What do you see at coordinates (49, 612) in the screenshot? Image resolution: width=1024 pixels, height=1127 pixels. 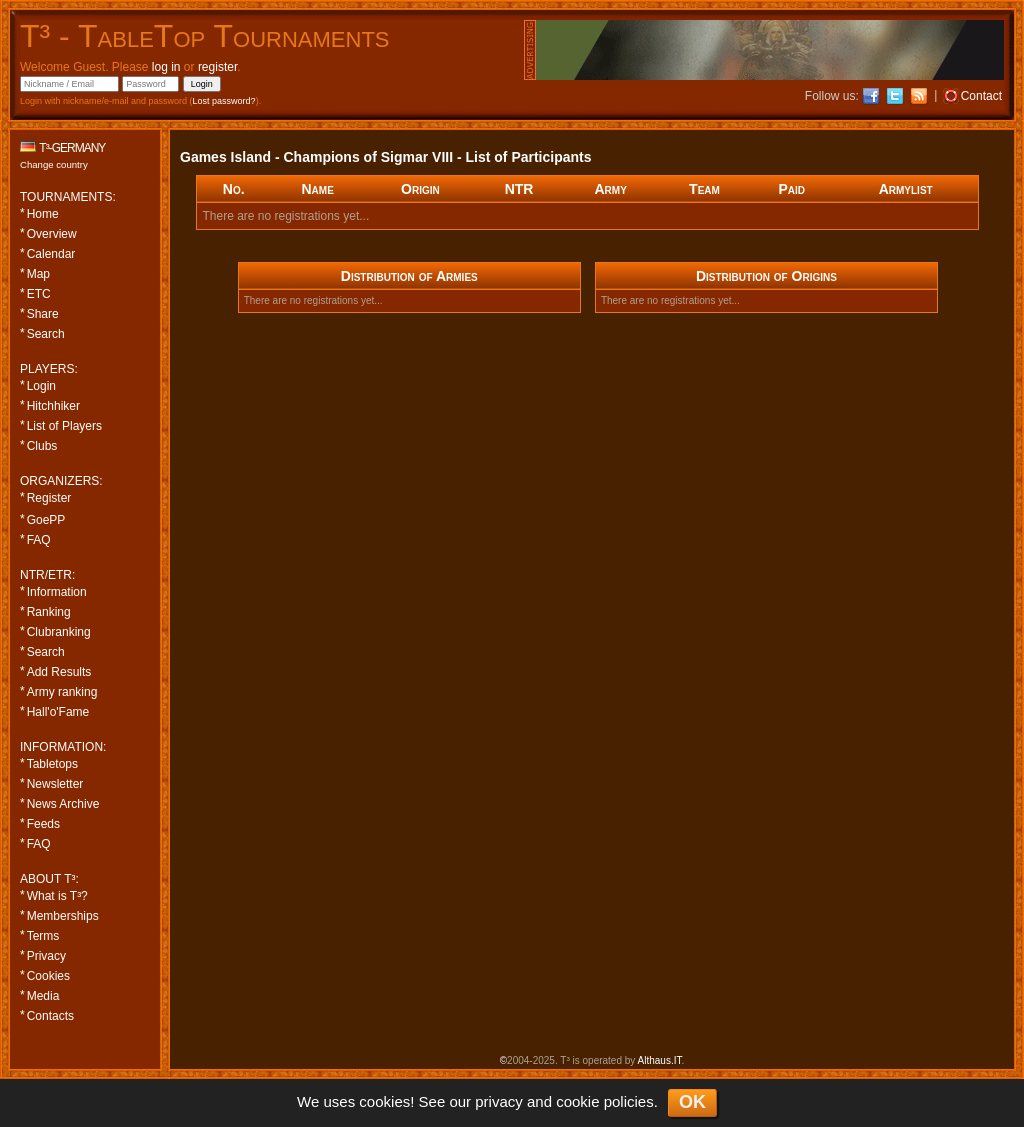 I see `Ranking` at bounding box center [49, 612].